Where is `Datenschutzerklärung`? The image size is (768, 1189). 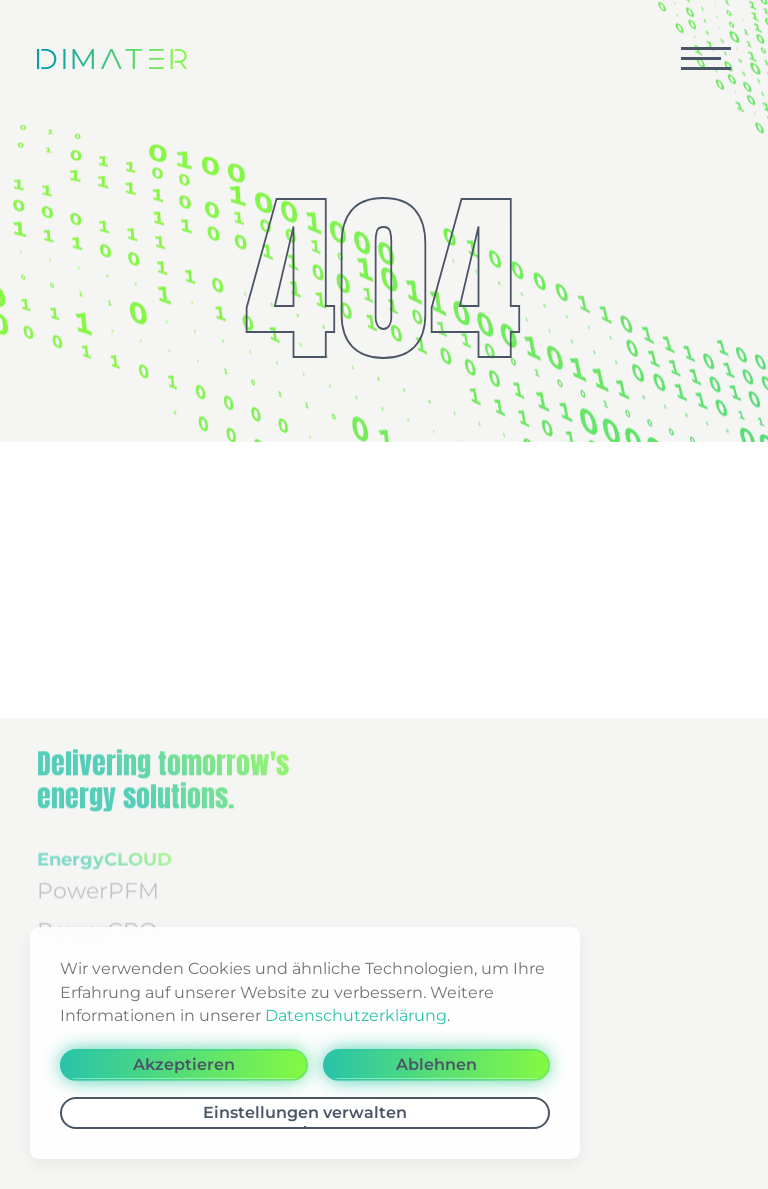
Datenschutzerklärung is located at coordinates (356, 1015).